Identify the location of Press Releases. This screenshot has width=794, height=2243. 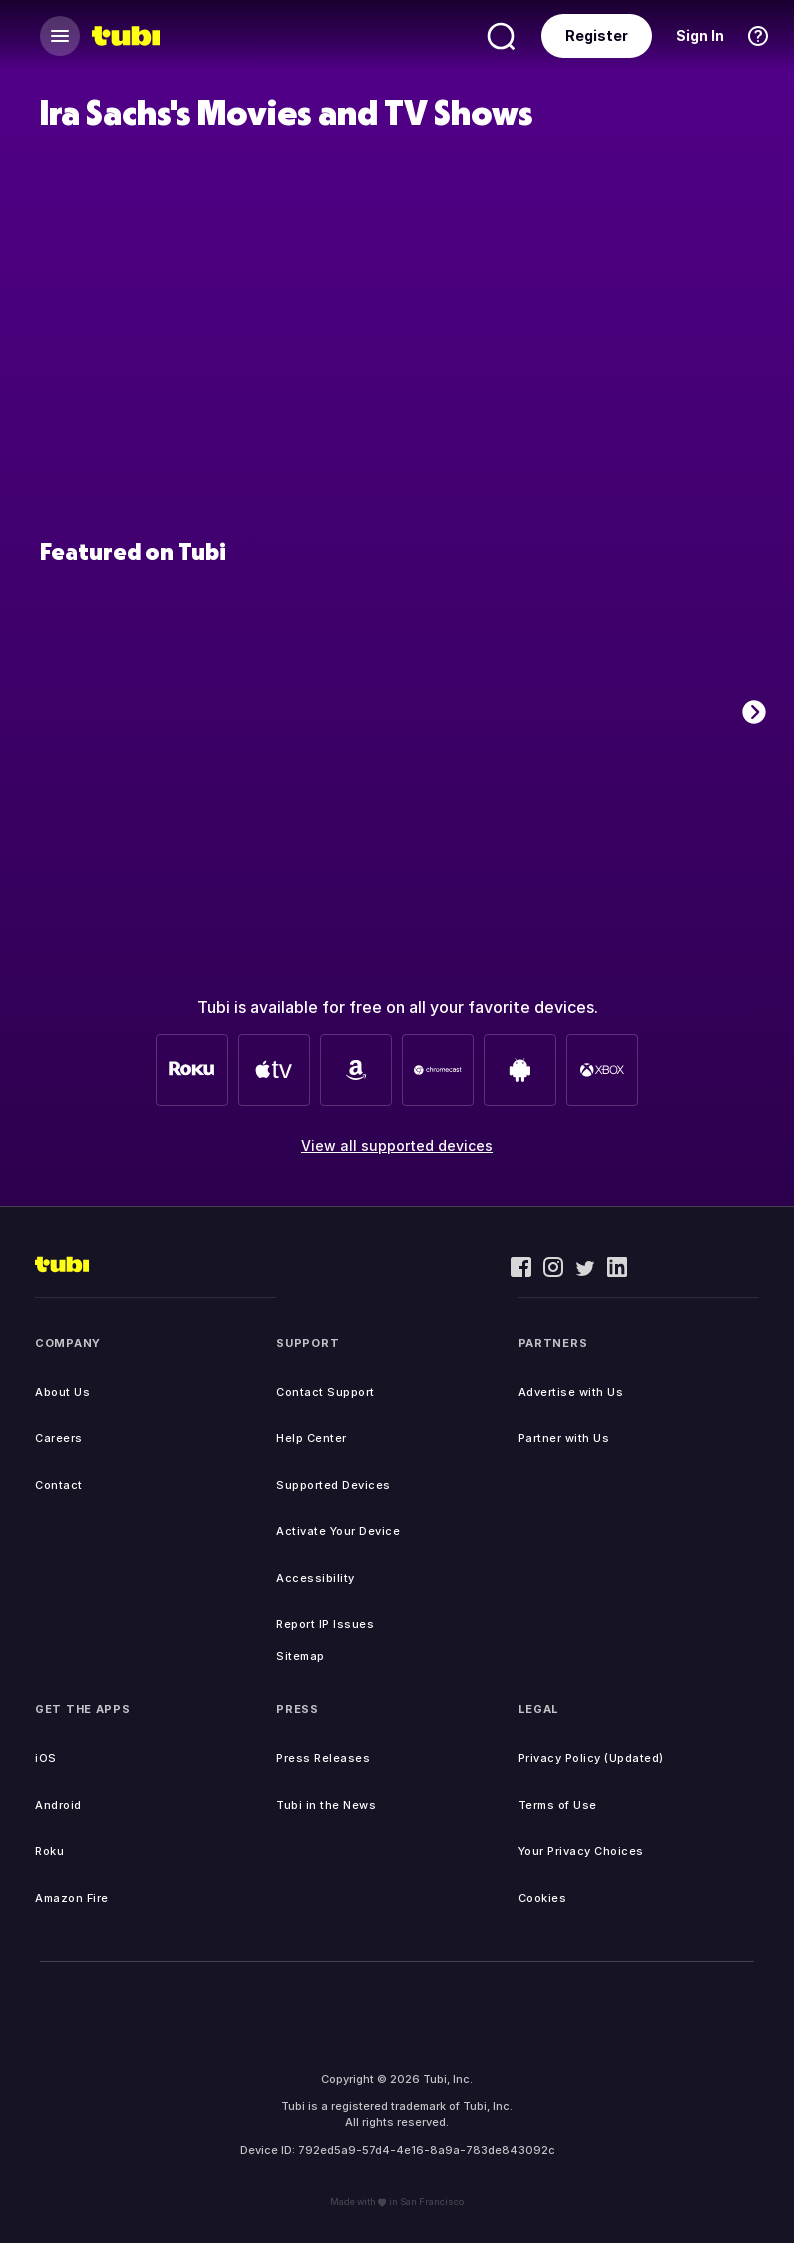
(323, 1758).